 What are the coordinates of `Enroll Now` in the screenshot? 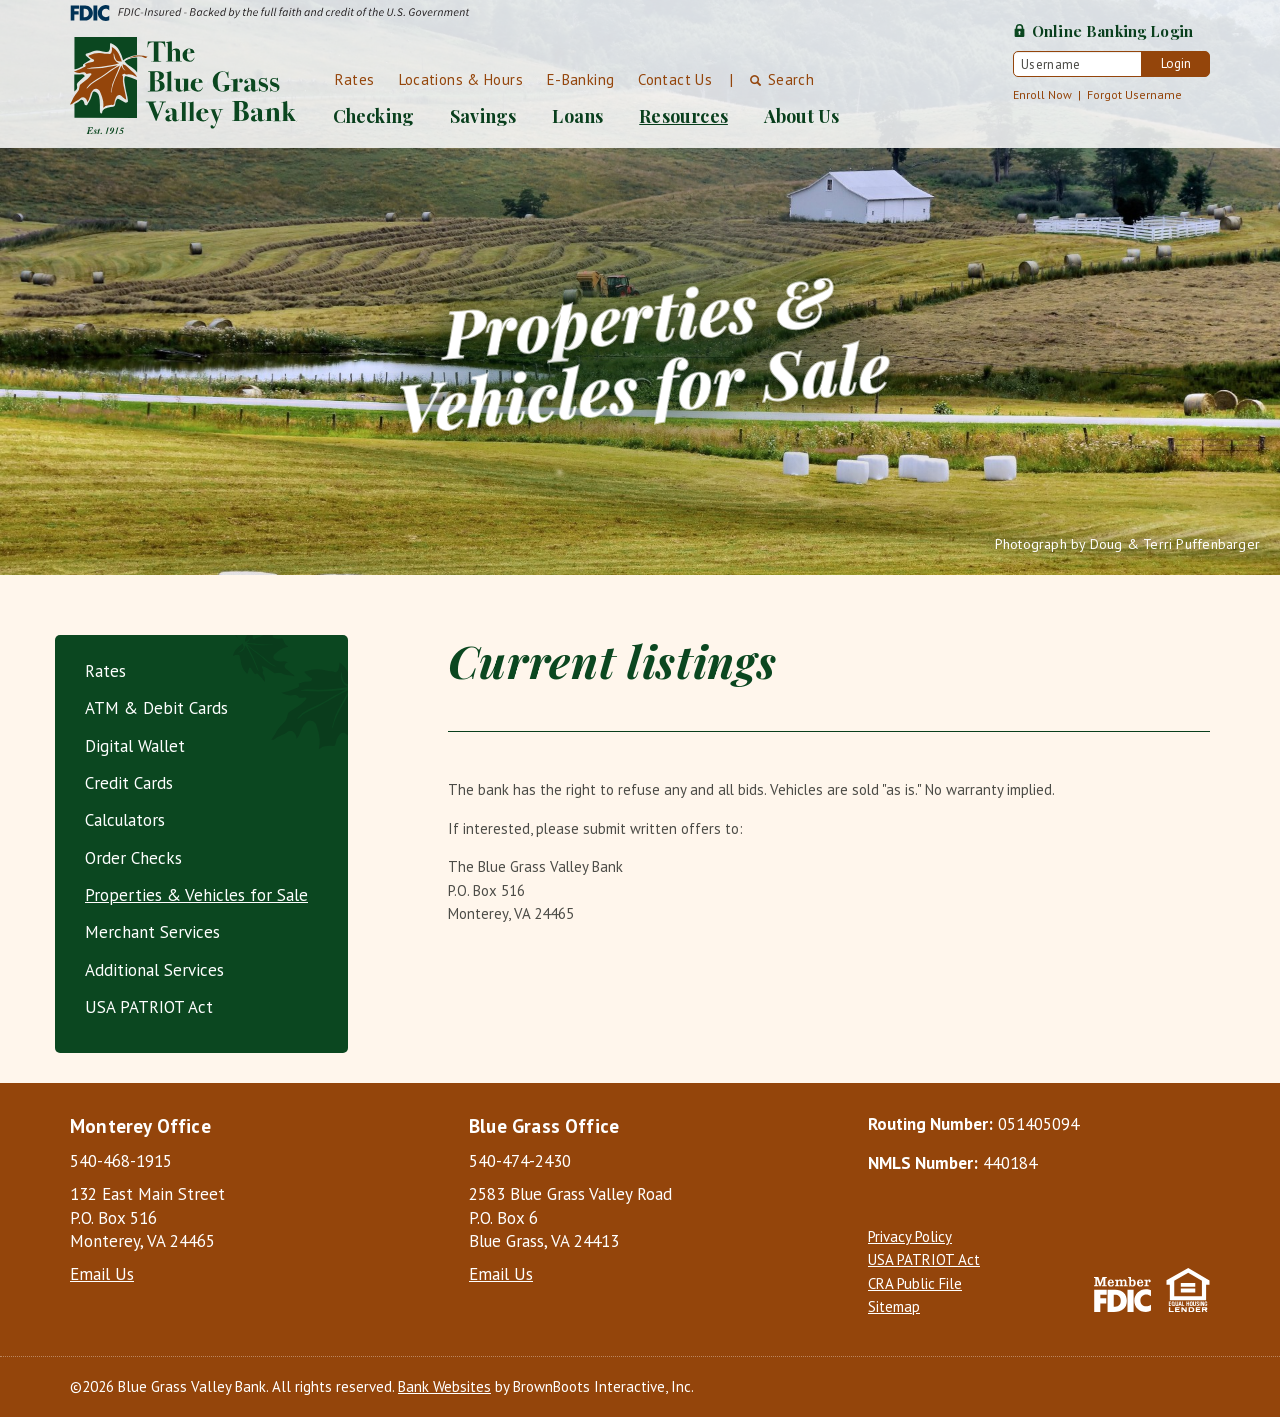 It's located at (1042, 94).